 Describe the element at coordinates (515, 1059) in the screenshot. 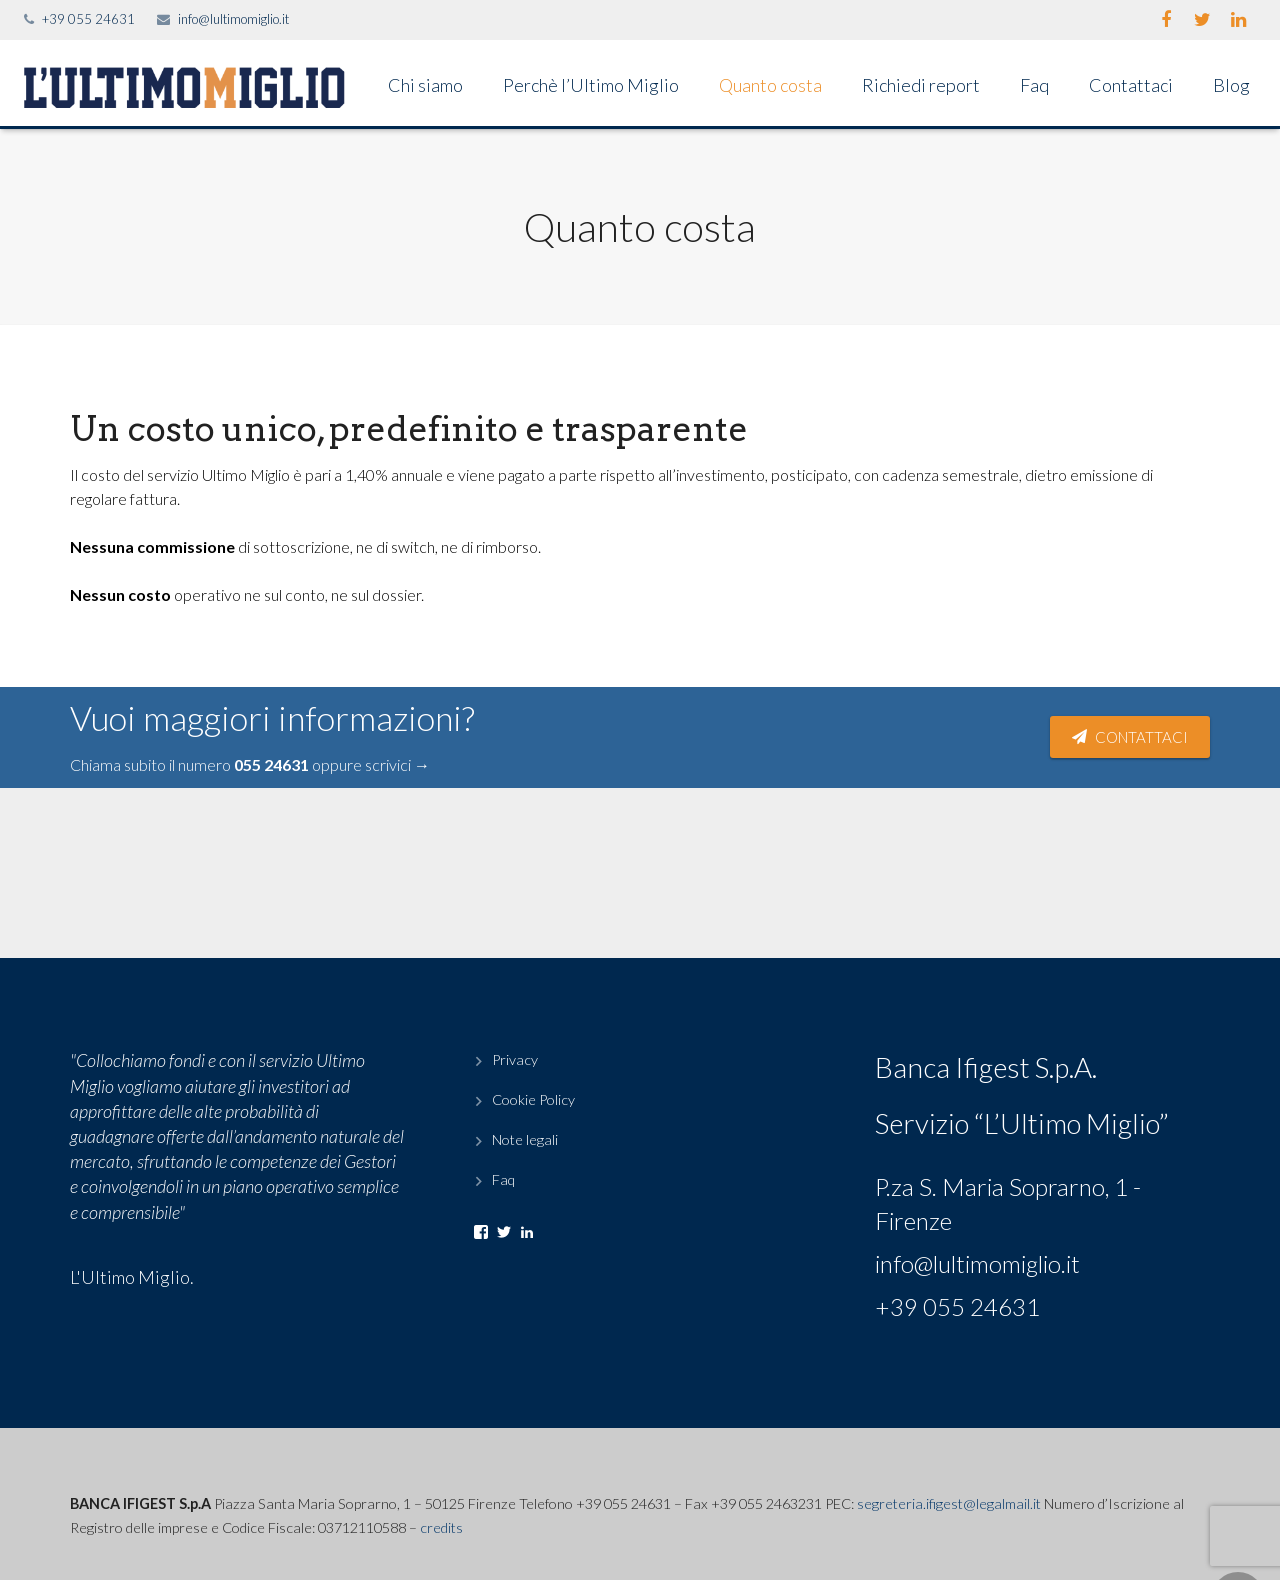

I see `Privacy` at that location.